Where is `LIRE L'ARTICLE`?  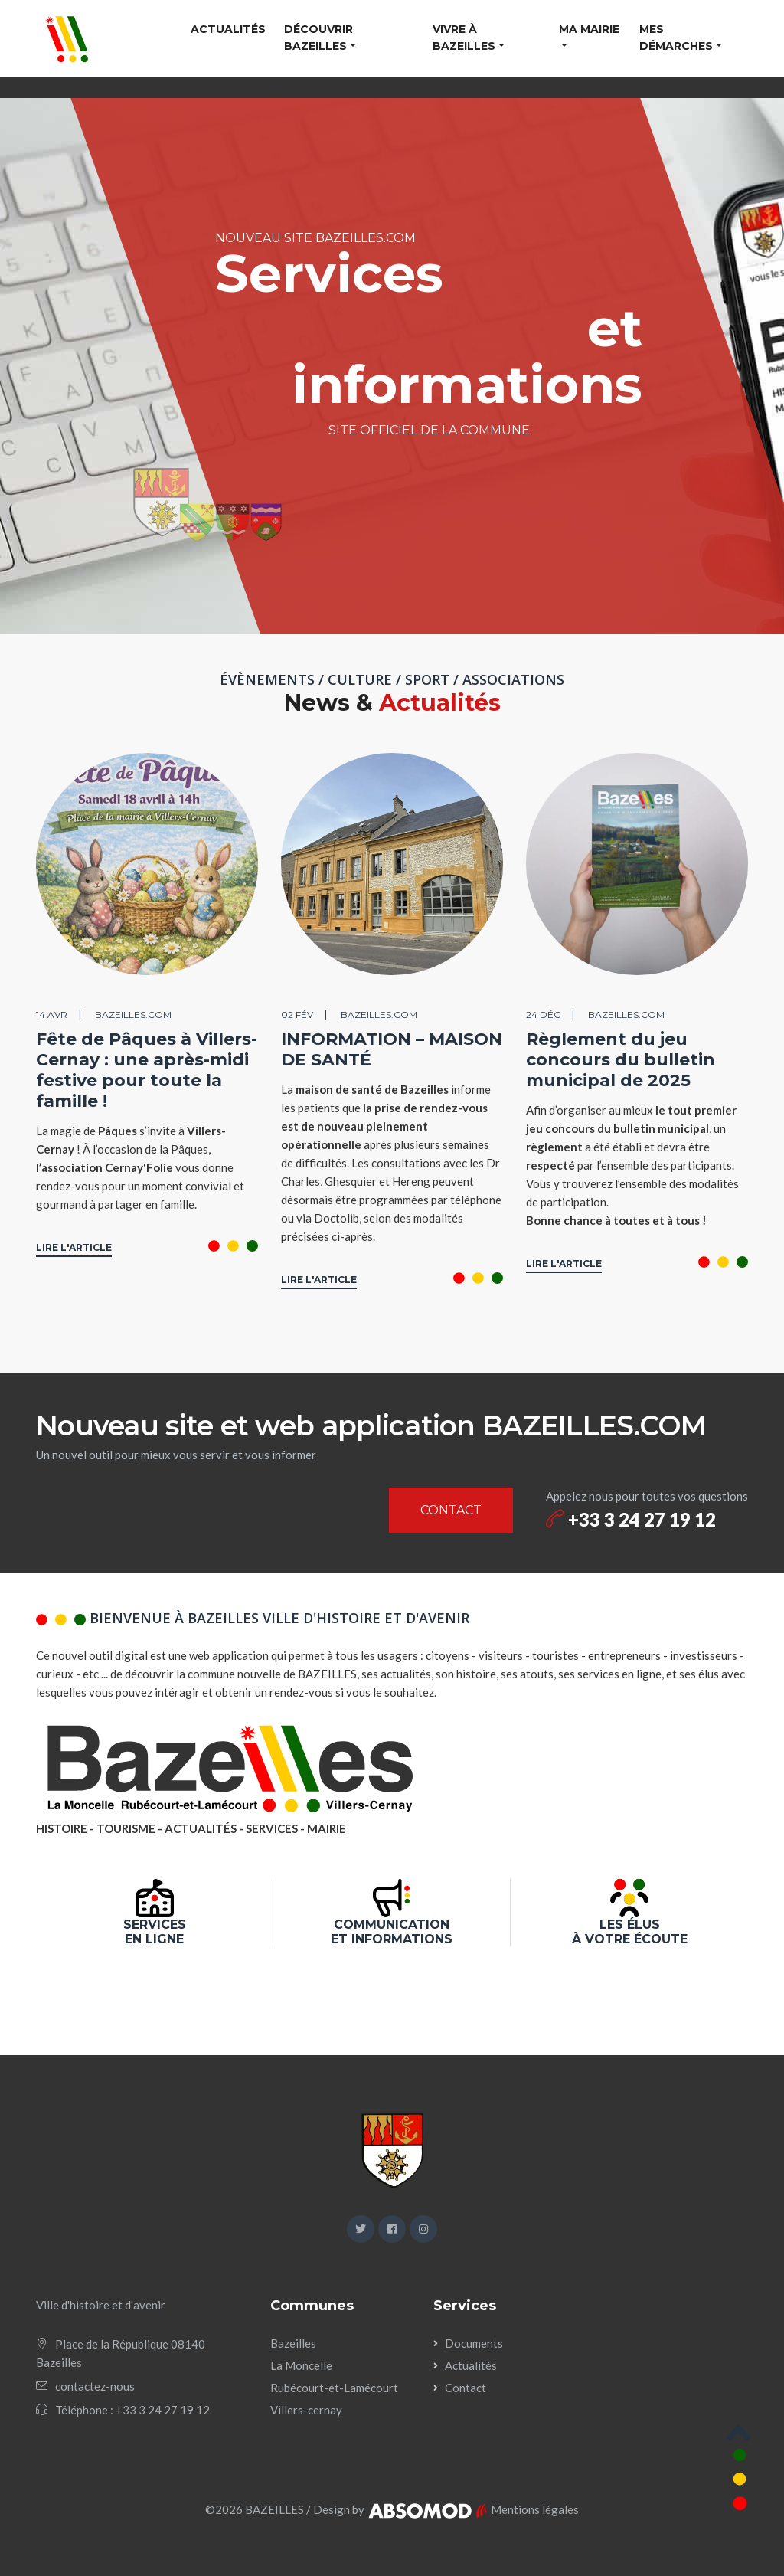 LIRE L'ARTICLE is located at coordinates (74, 1247).